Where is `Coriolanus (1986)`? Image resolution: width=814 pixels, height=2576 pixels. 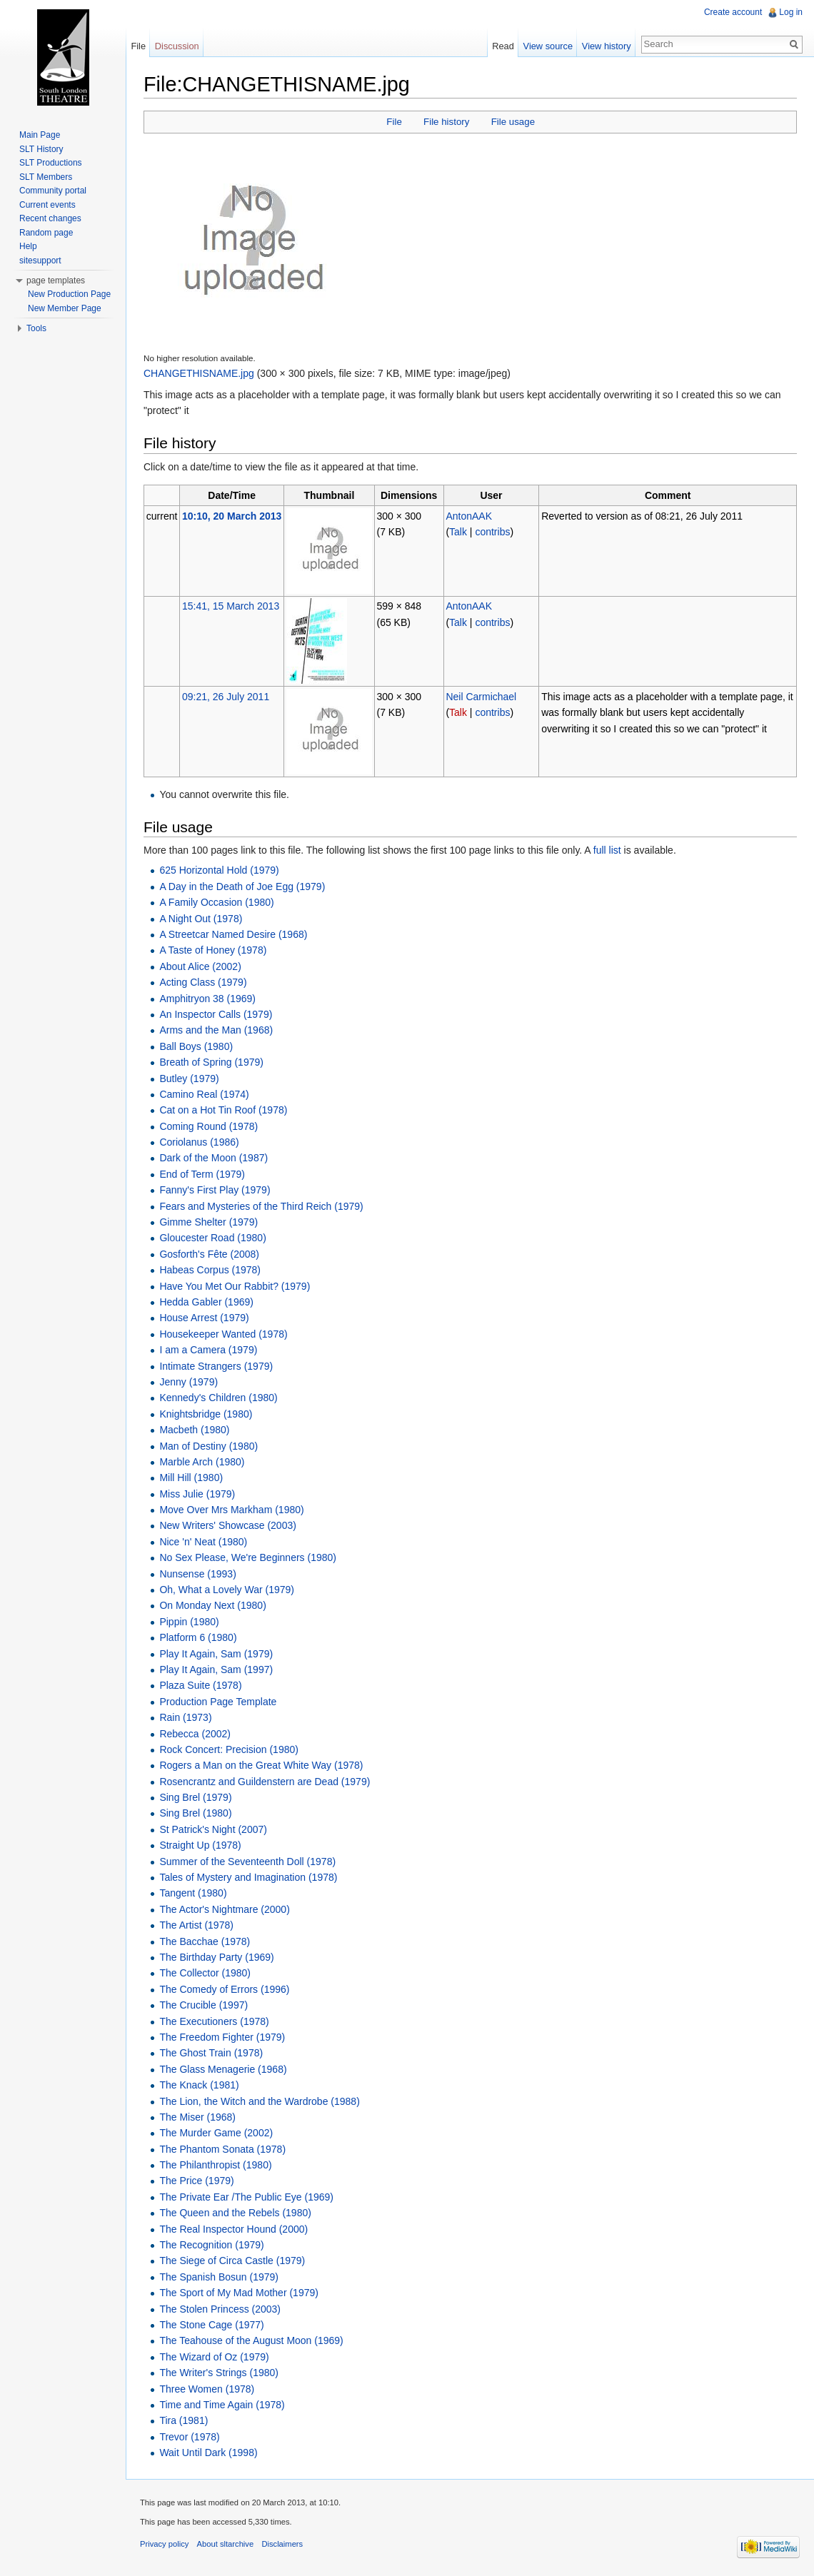 Coriolanus (1986) is located at coordinates (198, 1142).